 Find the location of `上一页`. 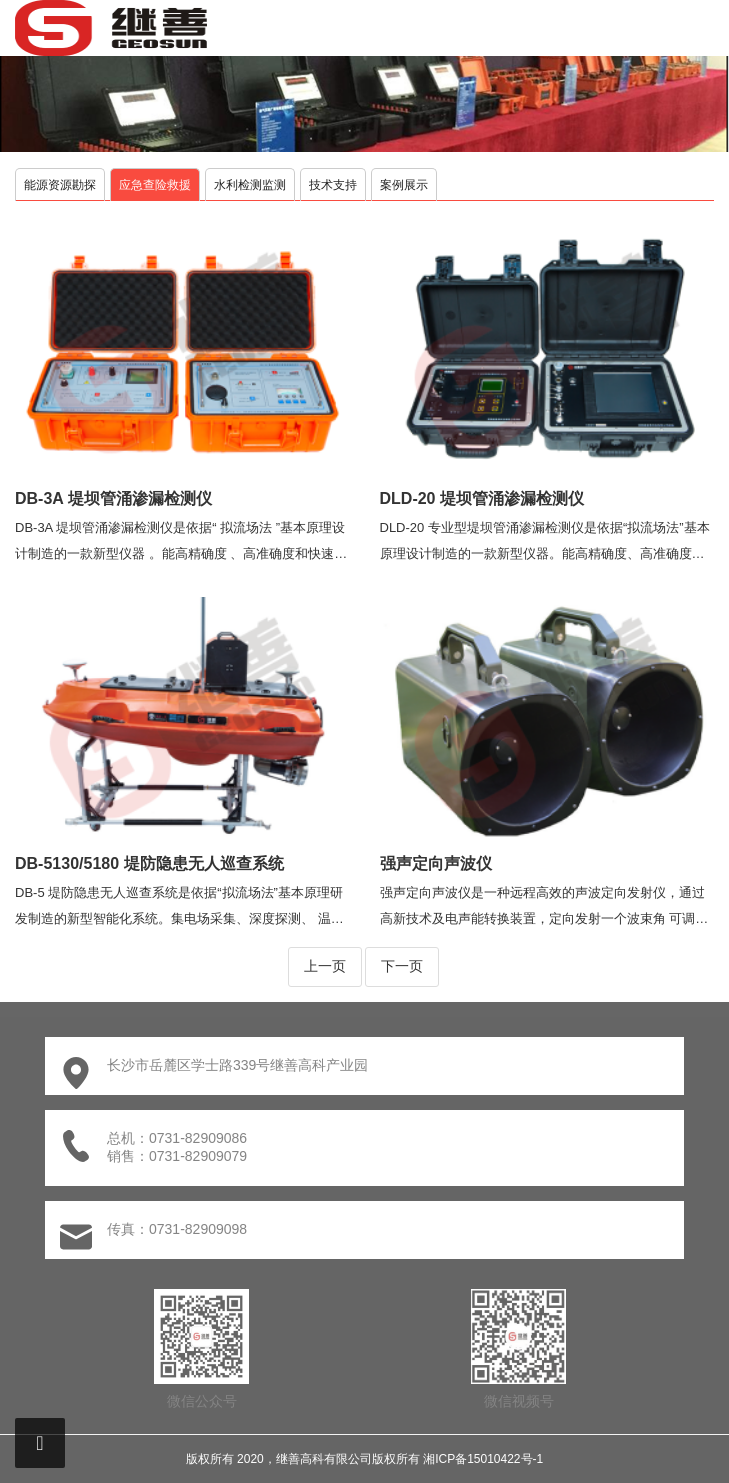

上一页 is located at coordinates (325, 966).